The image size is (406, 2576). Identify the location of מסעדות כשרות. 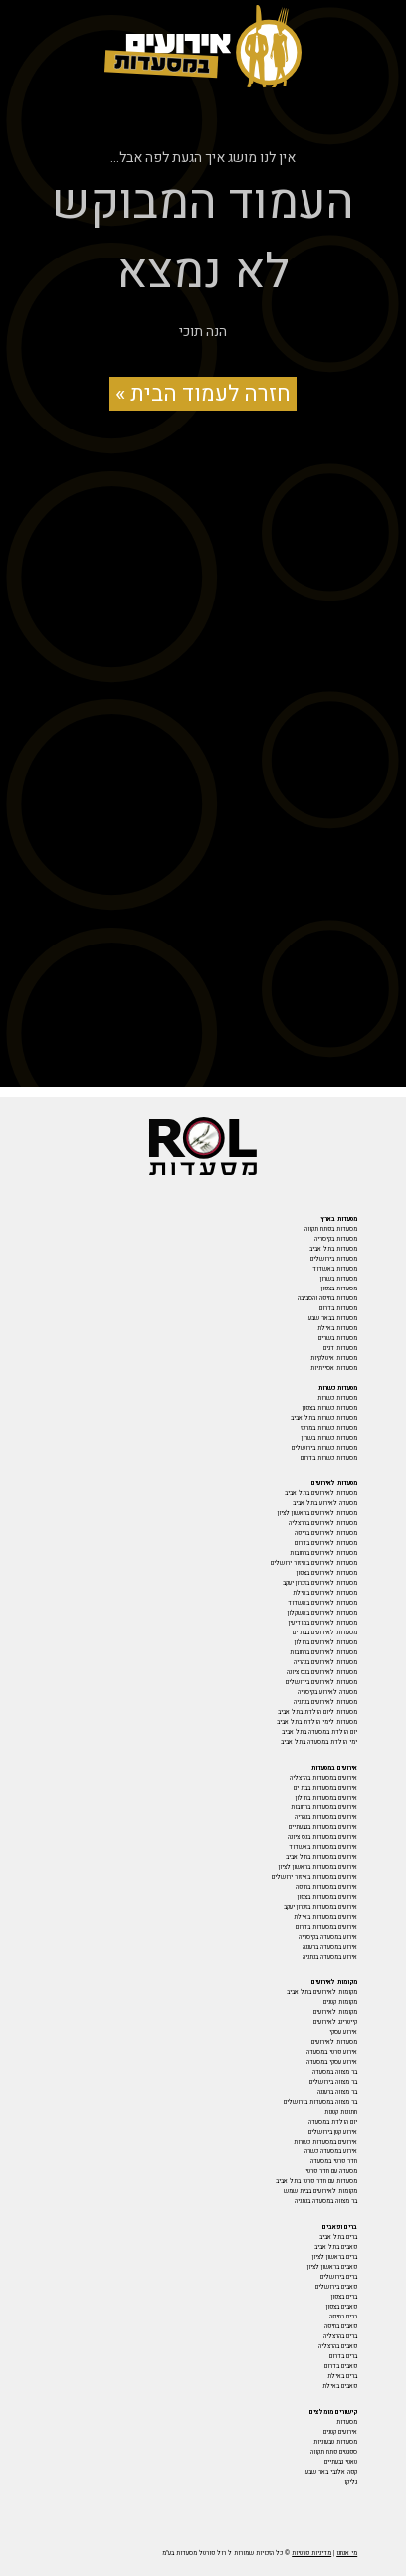
(337, 1398).